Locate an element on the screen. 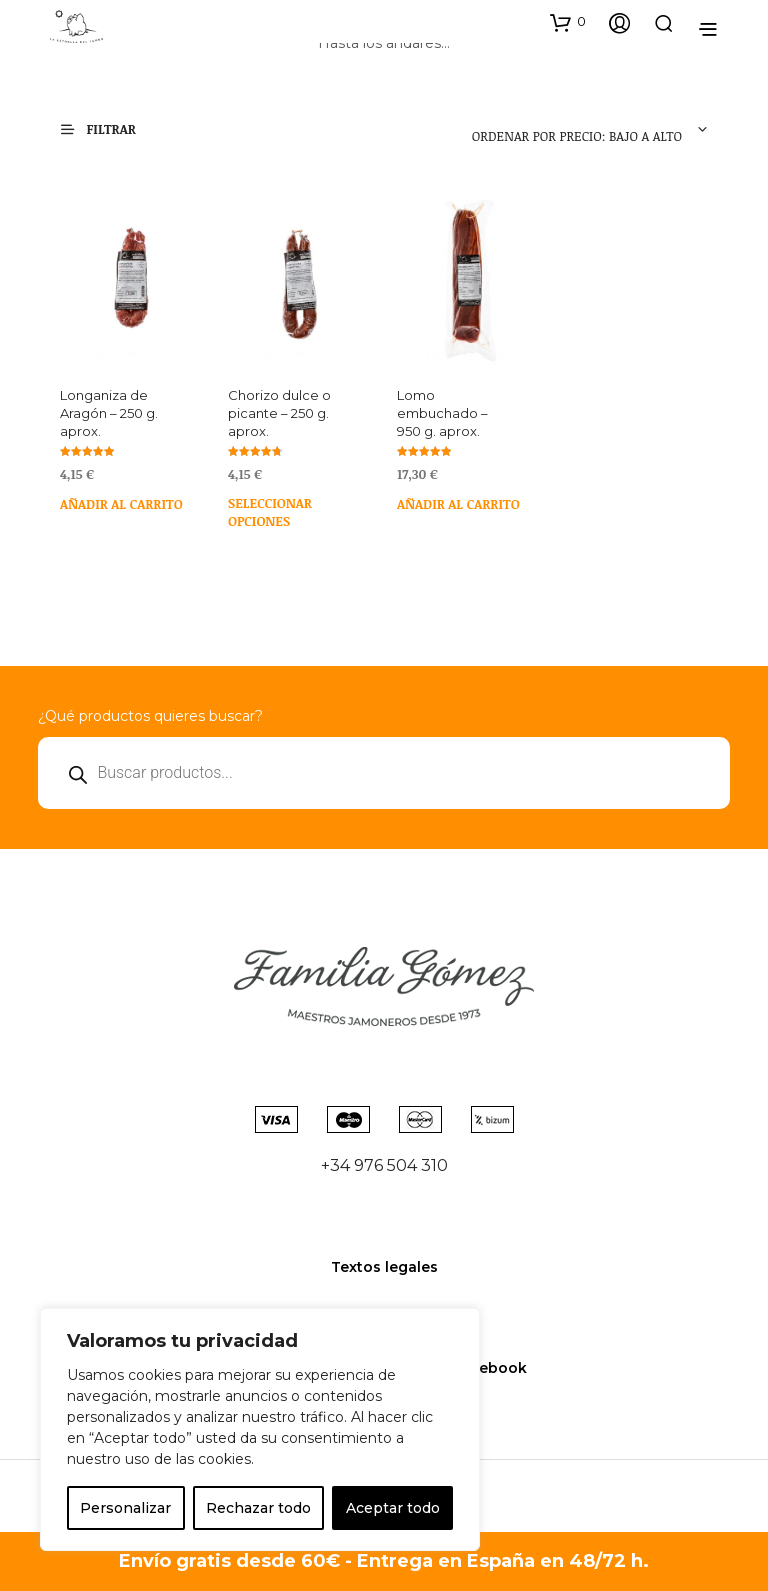  [button] is located at coordinates (568, 22).